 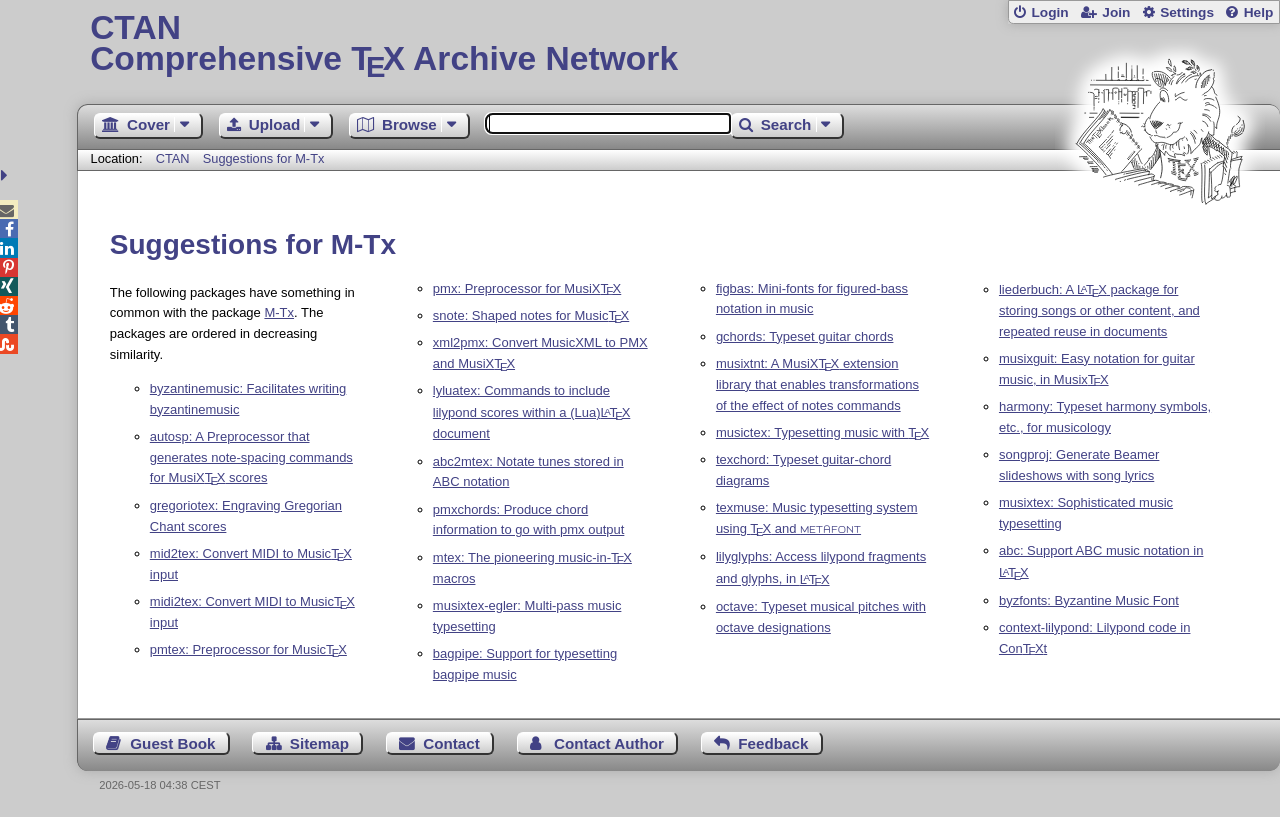 What do you see at coordinates (609, 743) in the screenshot?
I see `Contact Author` at bounding box center [609, 743].